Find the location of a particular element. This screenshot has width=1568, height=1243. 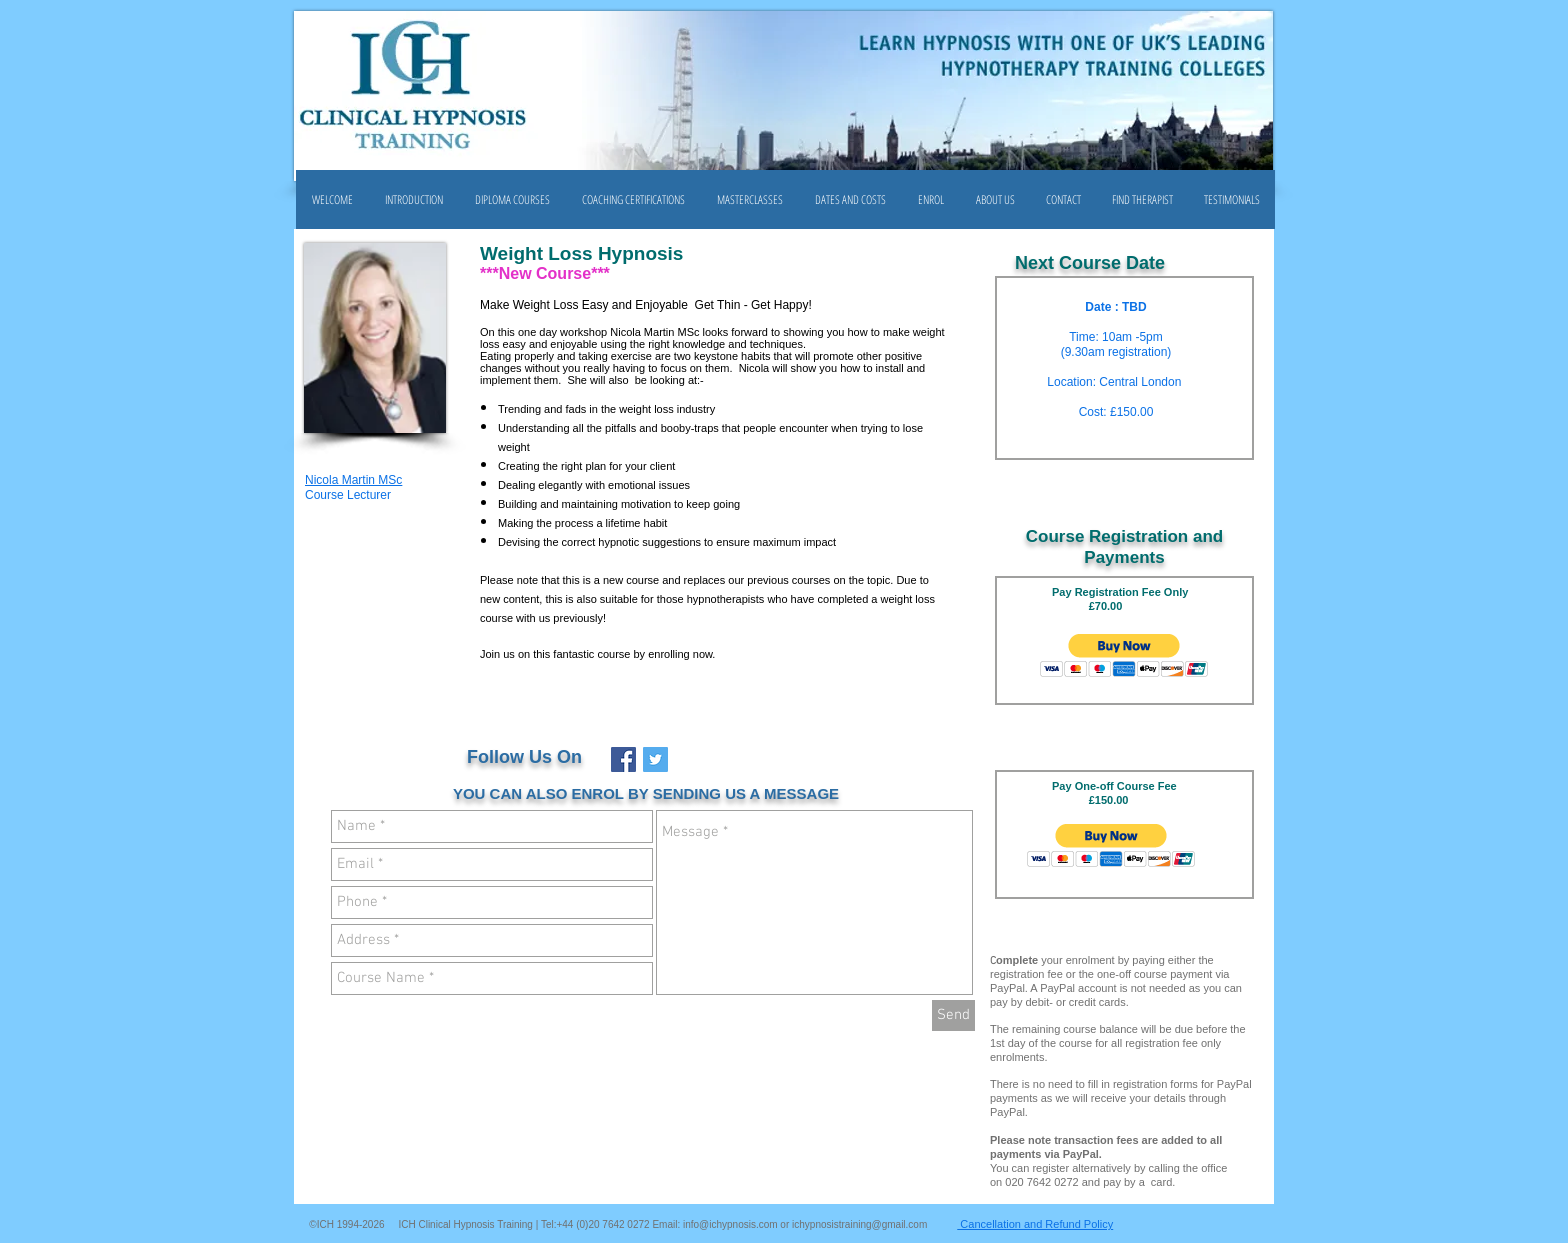

[Facebook Social Icon] is located at coordinates (623, 759).